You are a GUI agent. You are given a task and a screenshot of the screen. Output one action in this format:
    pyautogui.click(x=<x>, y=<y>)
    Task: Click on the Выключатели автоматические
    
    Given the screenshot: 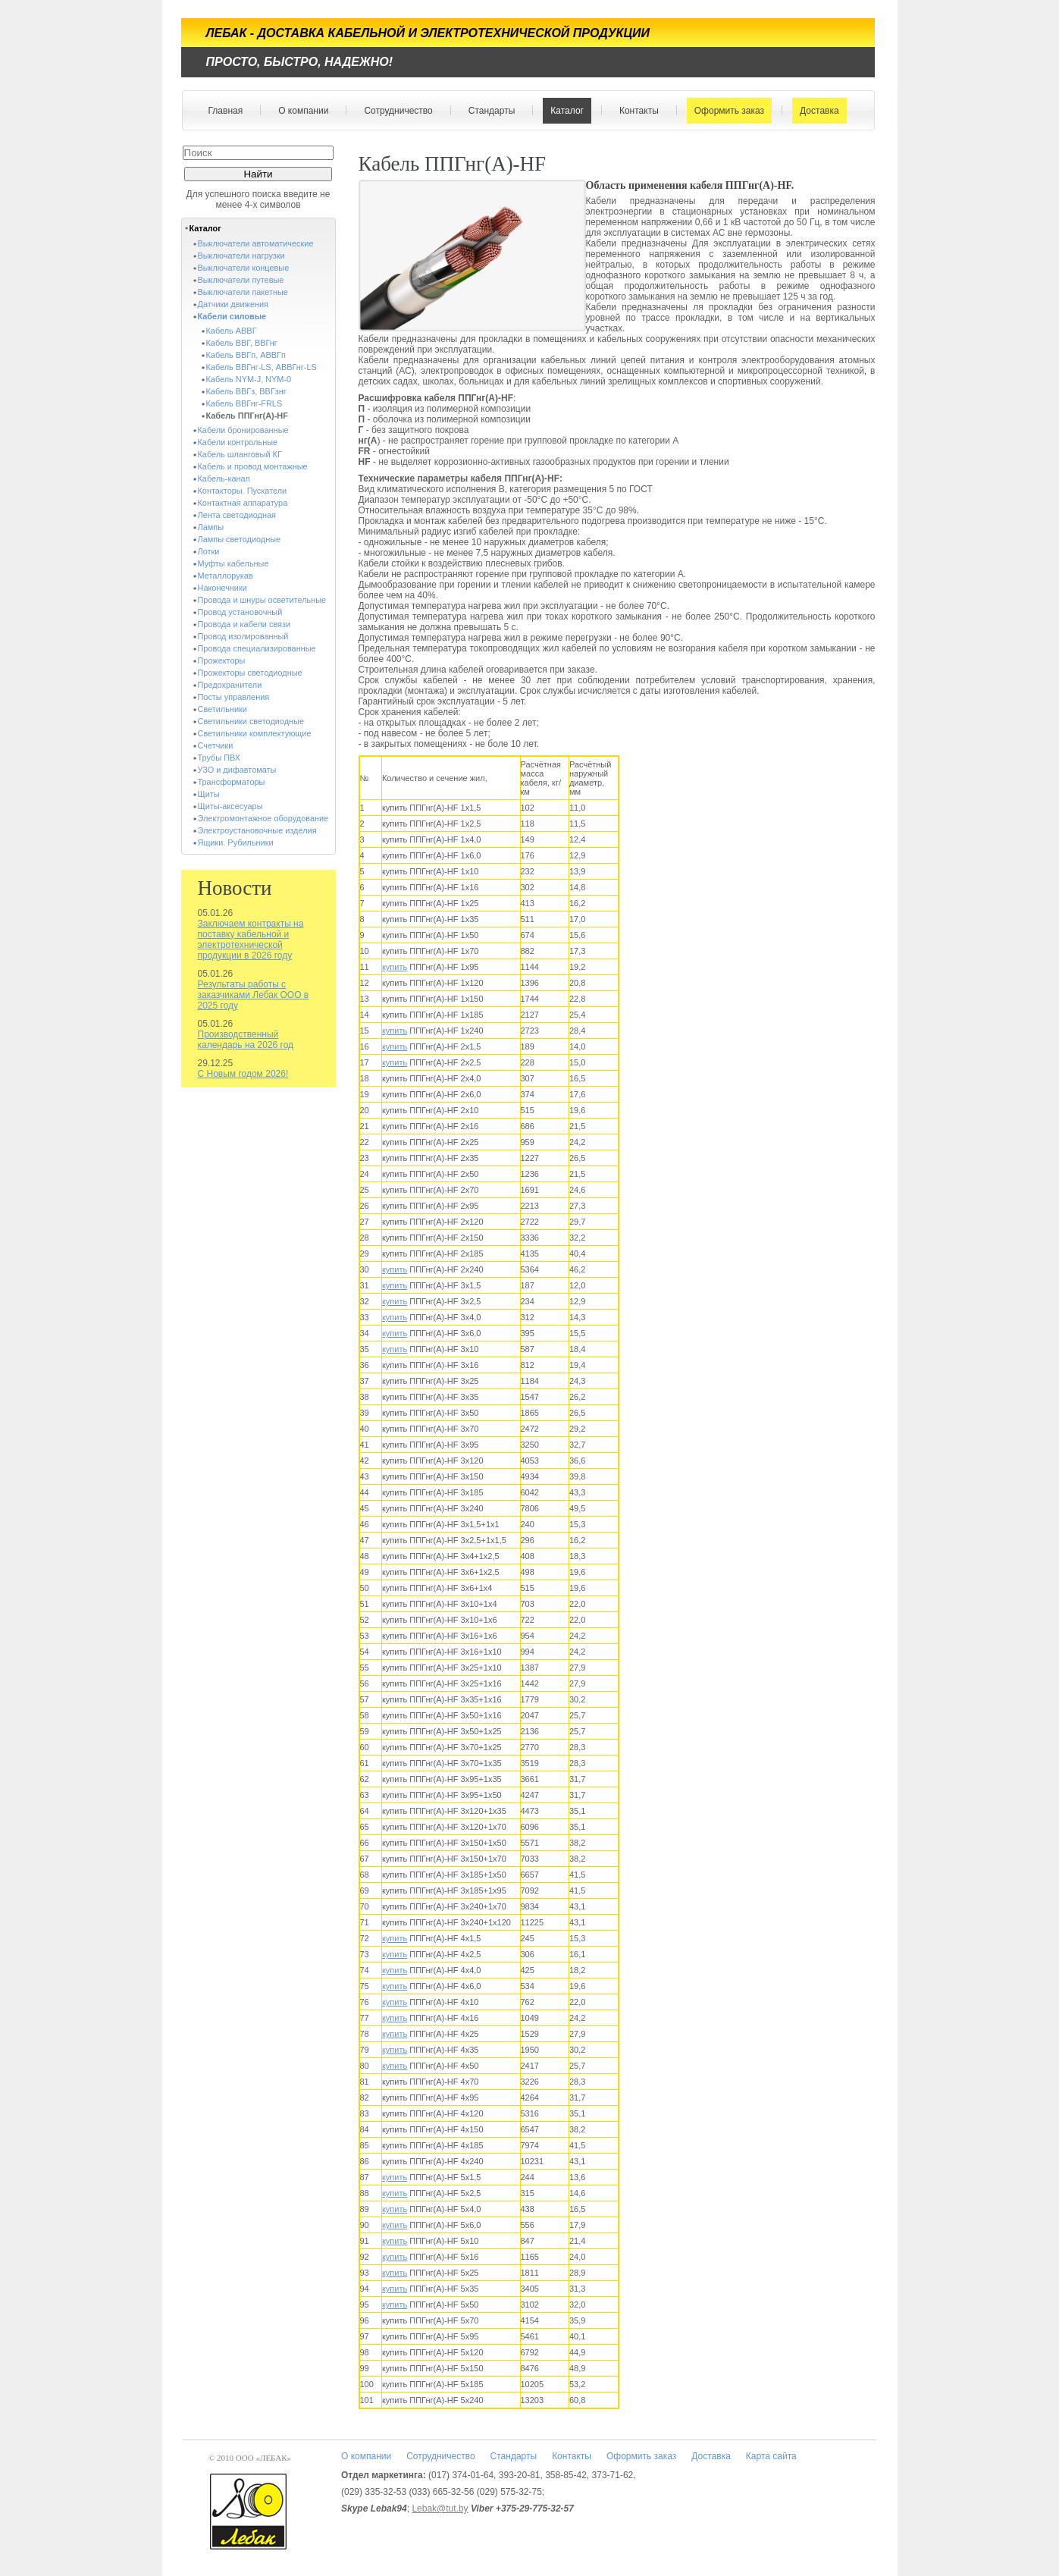 What is the action you would take?
    pyautogui.click(x=256, y=243)
    